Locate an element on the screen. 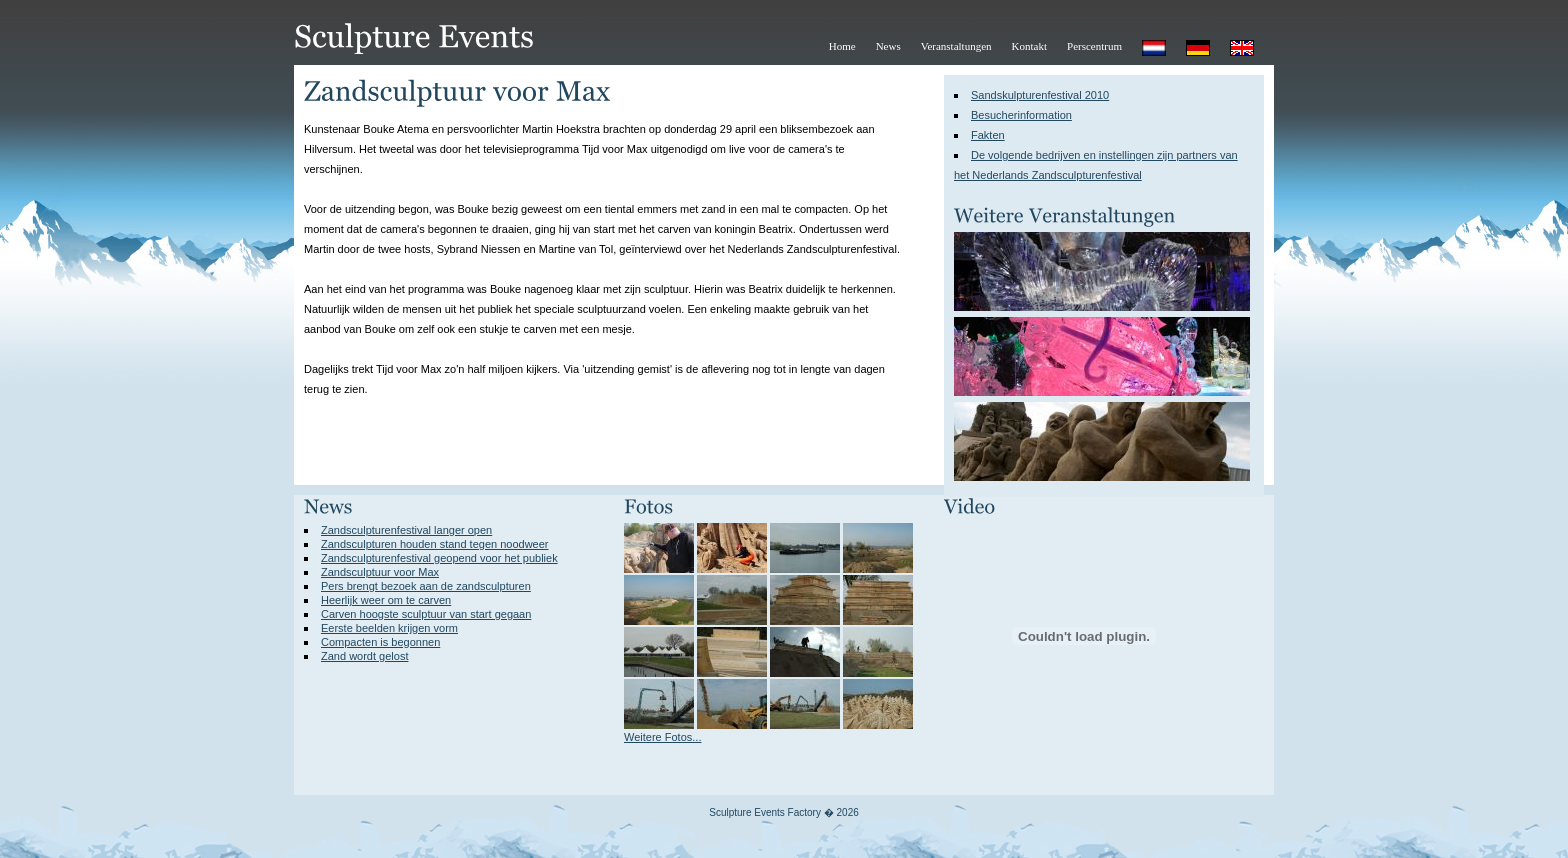  Zandsculptuur voor Max is located at coordinates (380, 572).